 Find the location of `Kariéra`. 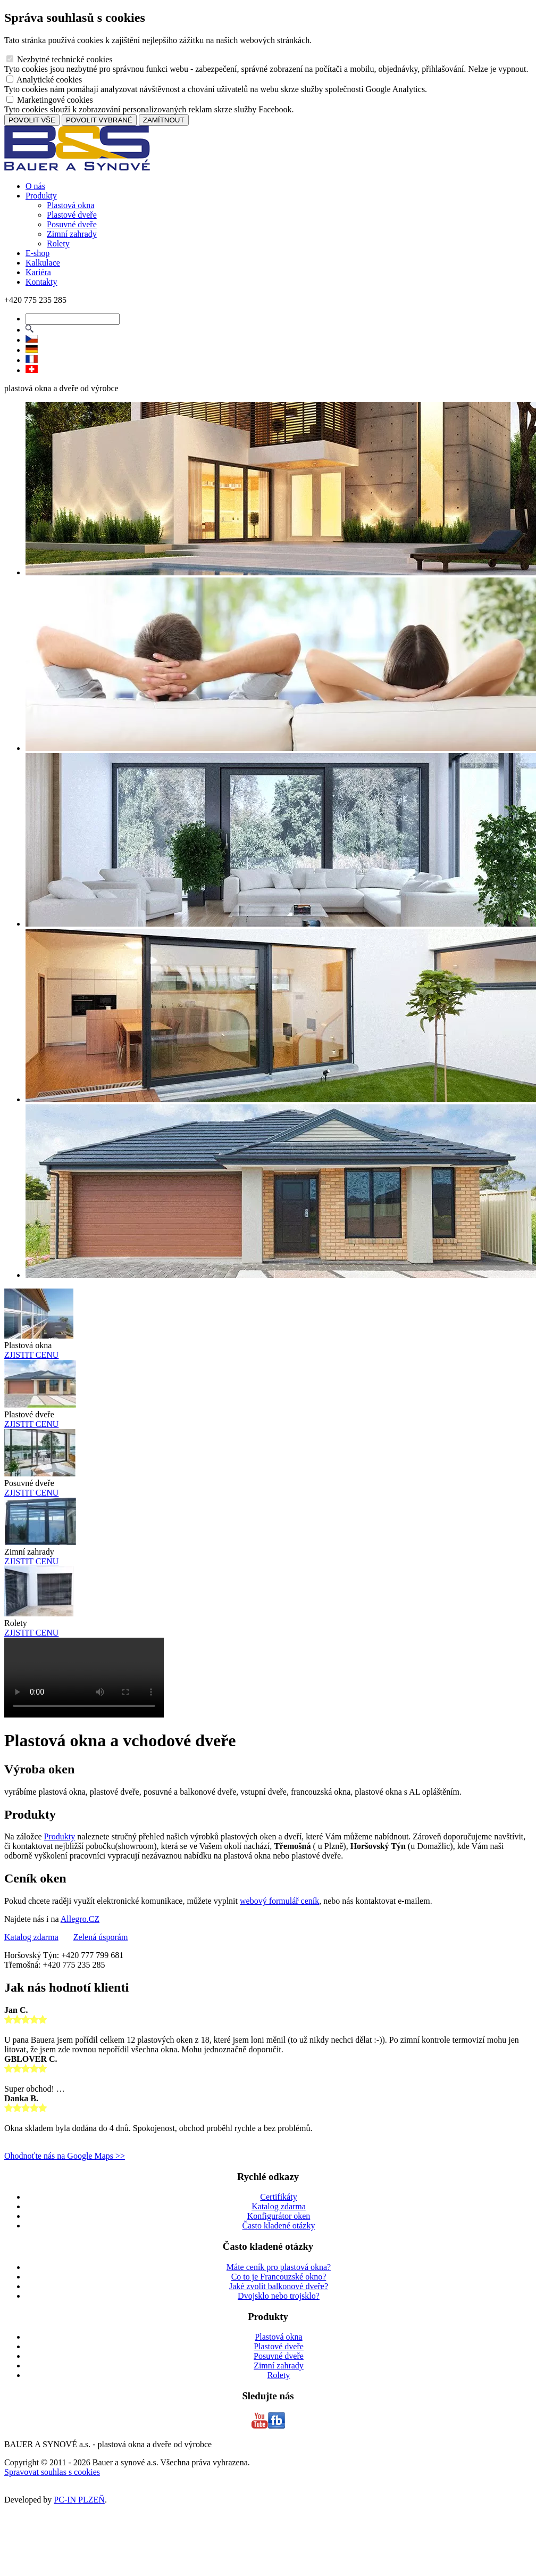

Kariéra is located at coordinates (38, 272).